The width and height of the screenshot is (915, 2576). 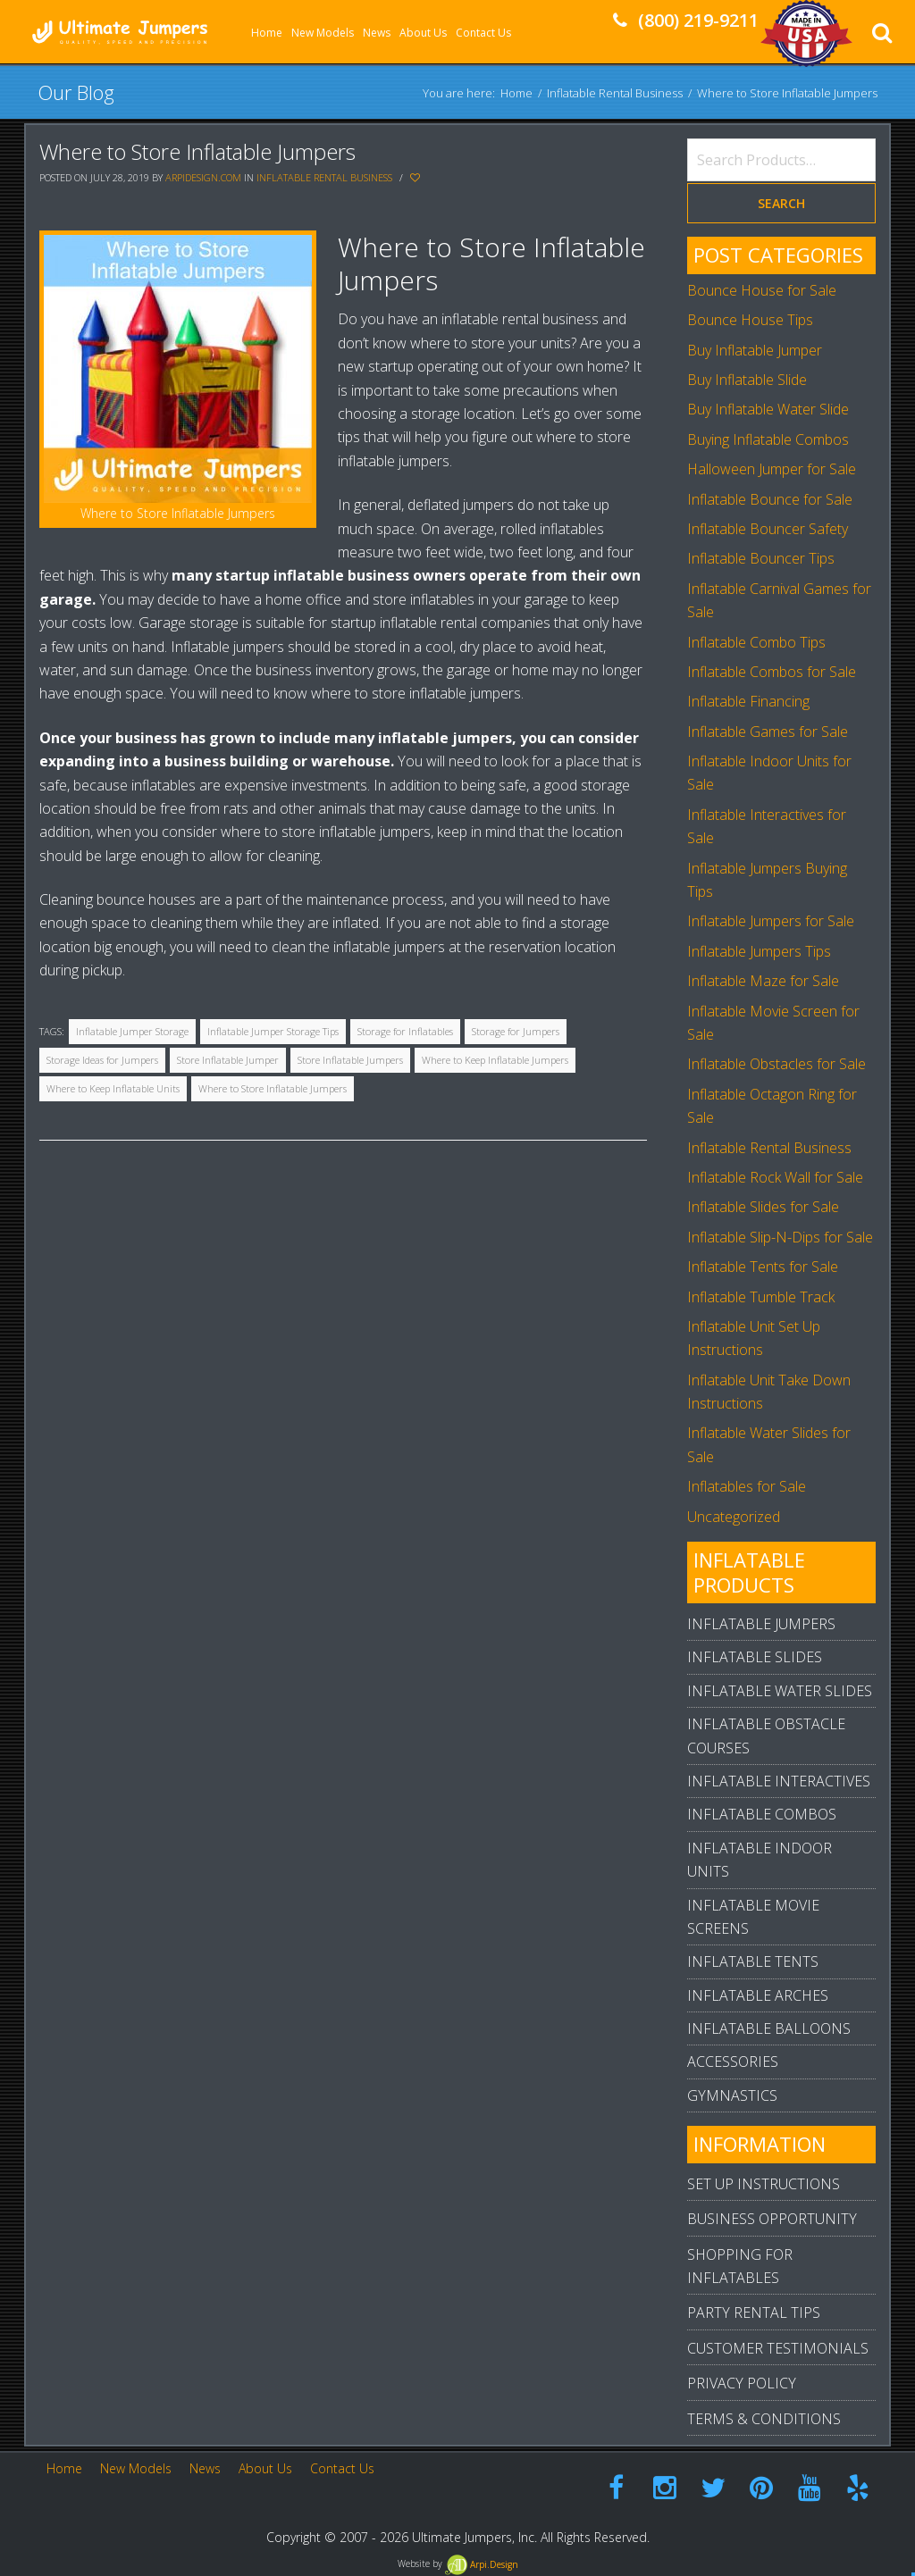 I want to click on Store Inflatable Jumper, so click(x=228, y=1059).